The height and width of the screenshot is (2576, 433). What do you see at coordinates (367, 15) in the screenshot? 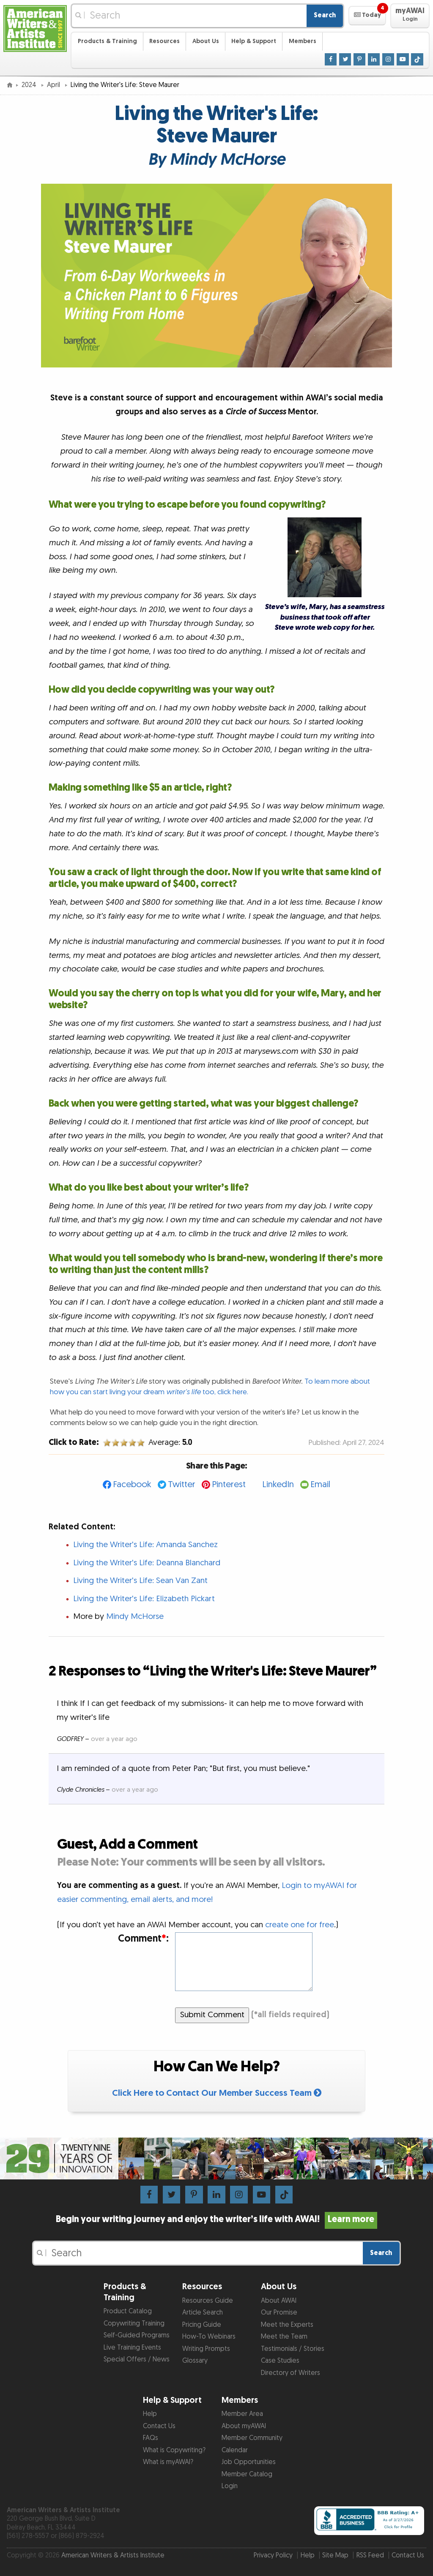
I see `[button]` at bounding box center [367, 15].